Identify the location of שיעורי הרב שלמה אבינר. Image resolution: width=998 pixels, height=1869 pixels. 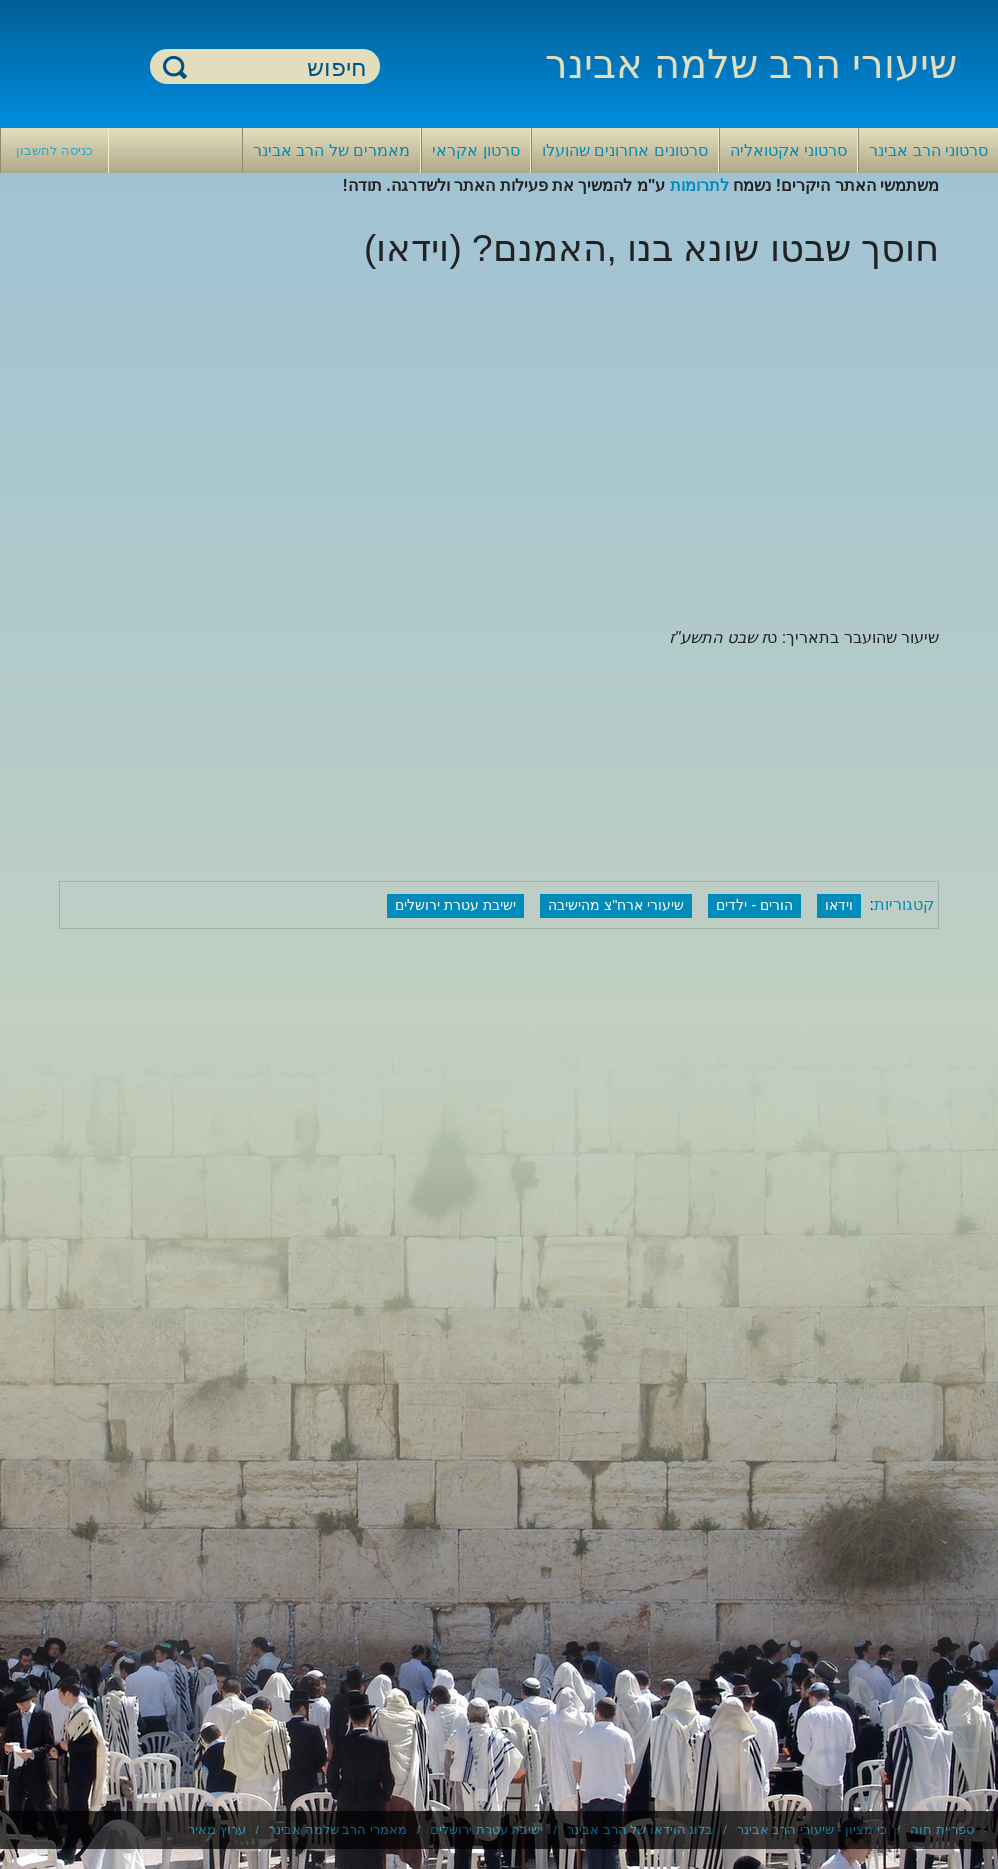
(751, 64).